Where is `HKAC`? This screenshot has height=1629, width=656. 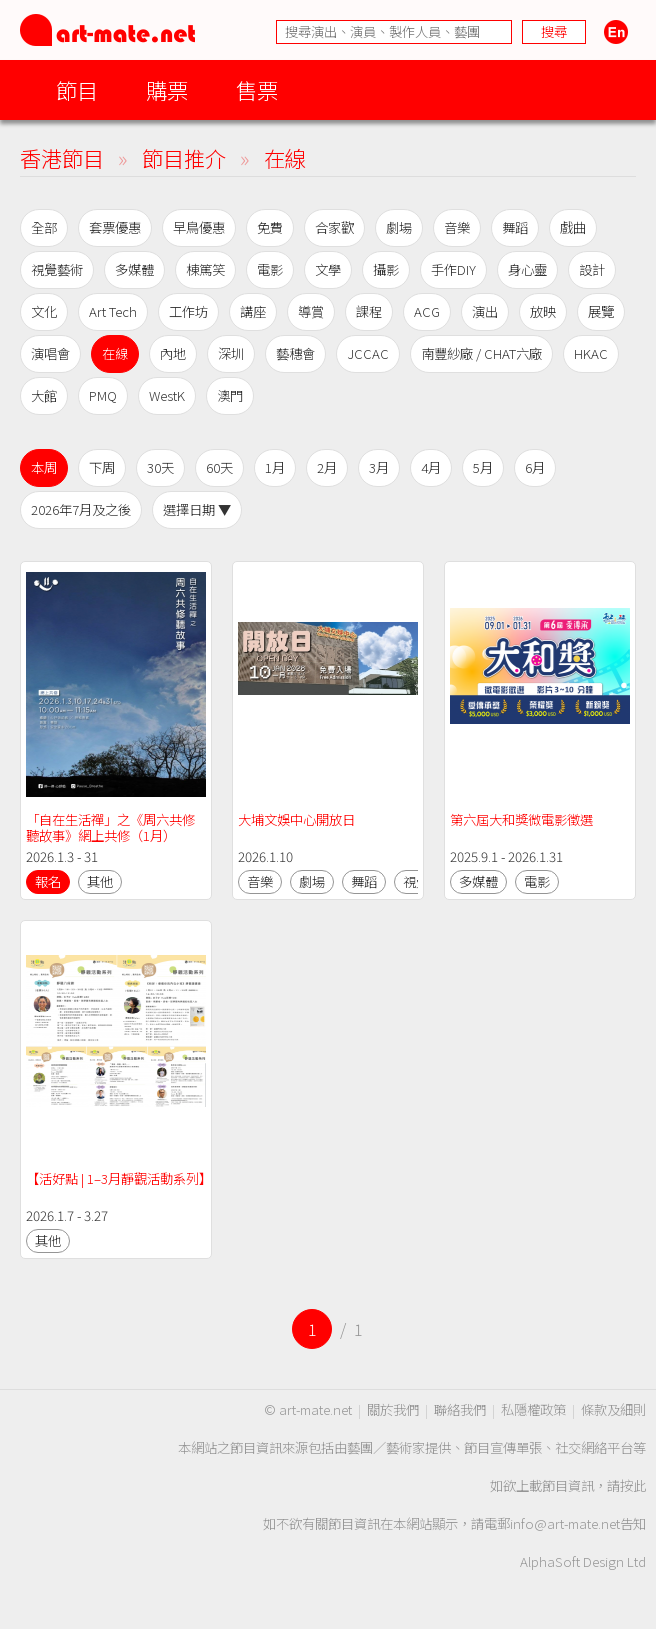
HKAC is located at coordinates (591, 353).